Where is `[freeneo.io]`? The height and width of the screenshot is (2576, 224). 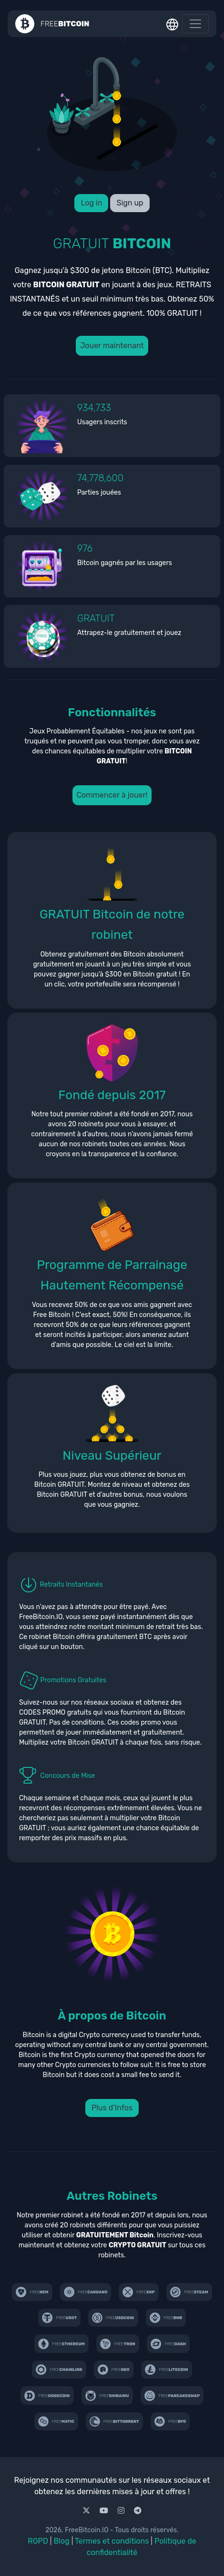
[freeneo.io] is located at coordinates (113, 2370).